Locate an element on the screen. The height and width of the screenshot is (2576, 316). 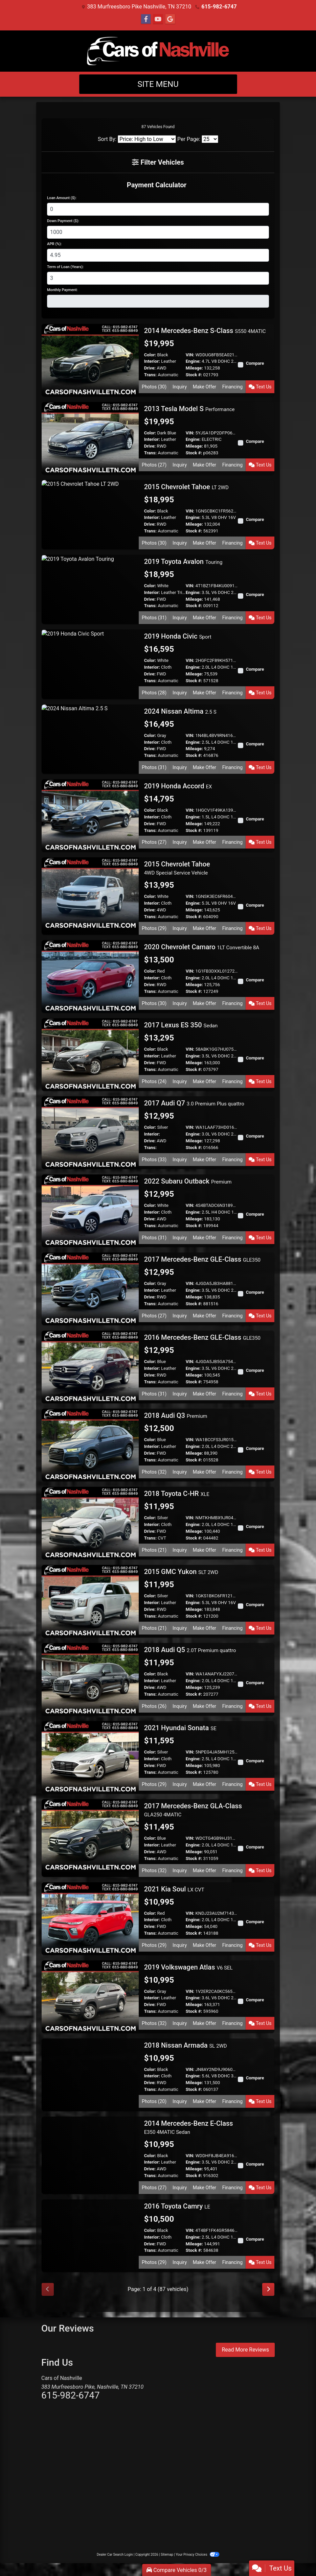
2016 Mercedes-Benz GLE-Class [2016 Mercedes-Benz GLE-Class GLE350] is located at coordinates (202, 1337).